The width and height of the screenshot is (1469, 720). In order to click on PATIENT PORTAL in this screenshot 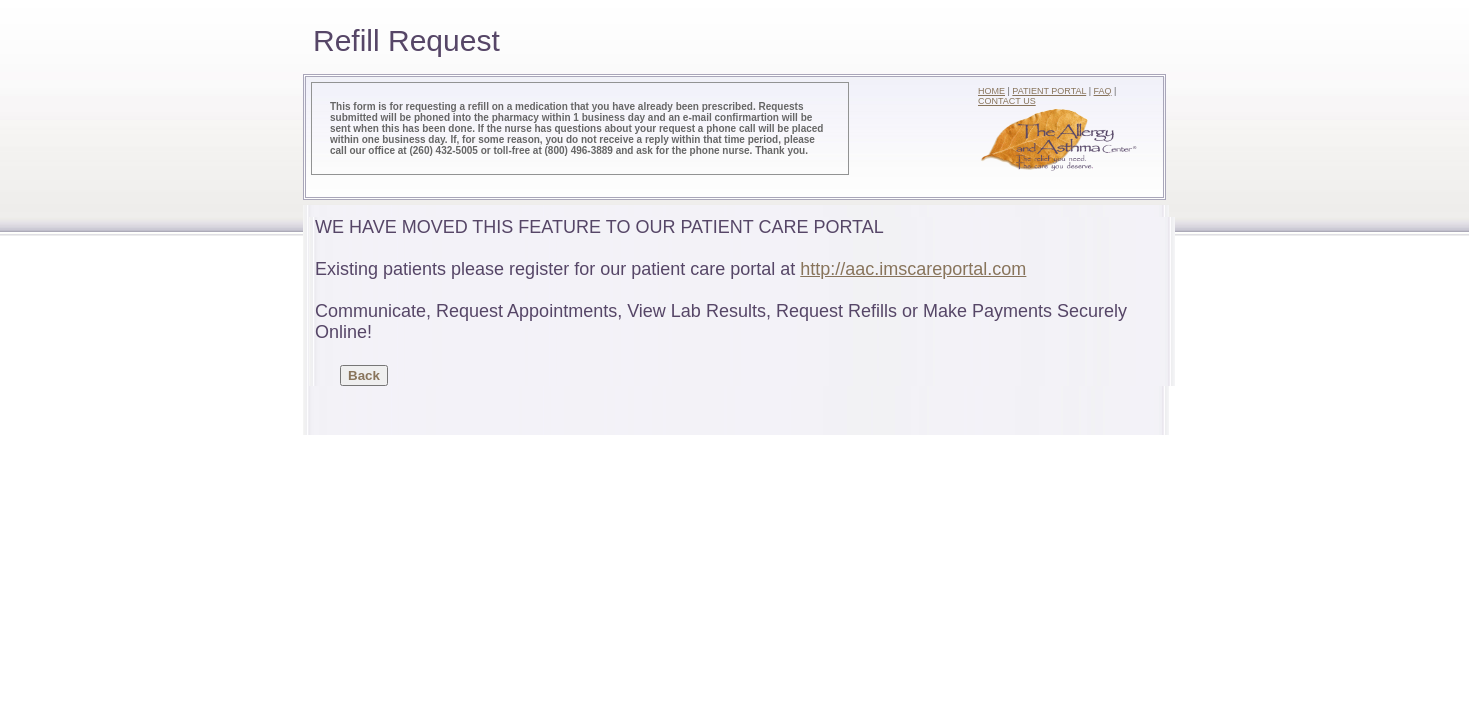, I will do `click(1049, 91)`.